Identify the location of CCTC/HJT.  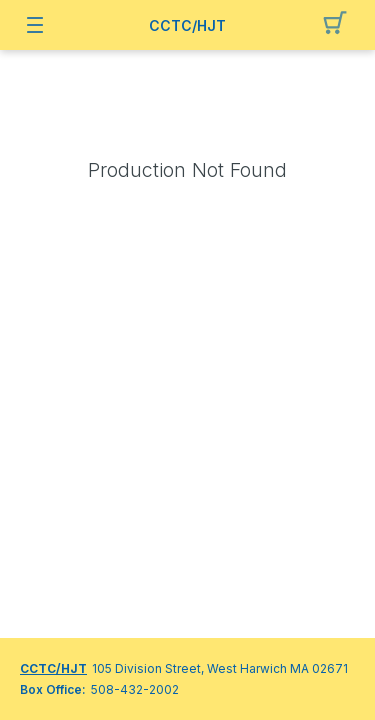
(187, 25).